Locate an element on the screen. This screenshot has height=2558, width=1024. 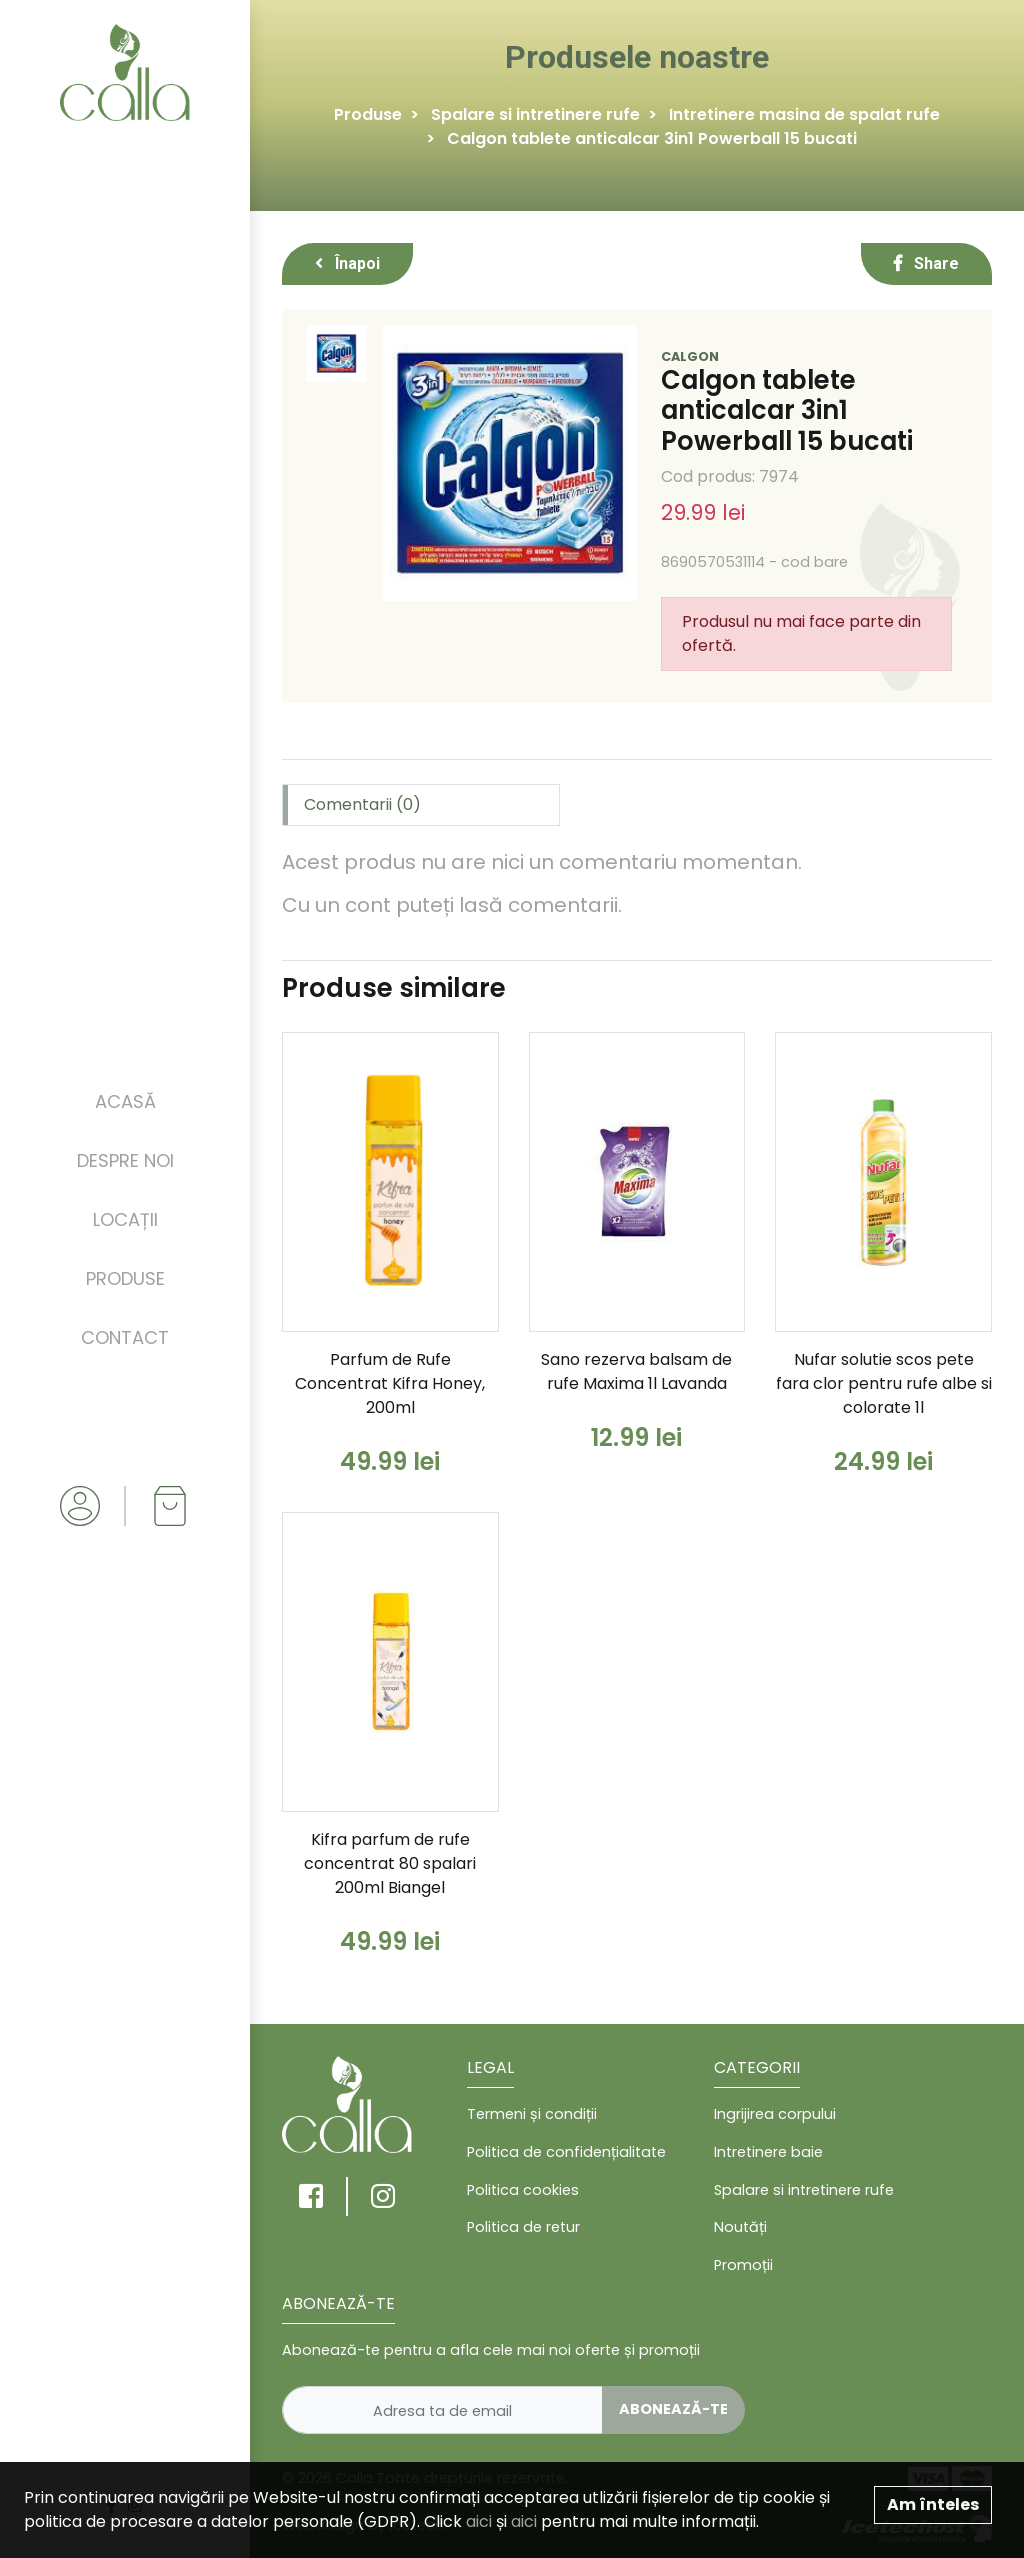
Promoții is located at coordinates (743, 2265).